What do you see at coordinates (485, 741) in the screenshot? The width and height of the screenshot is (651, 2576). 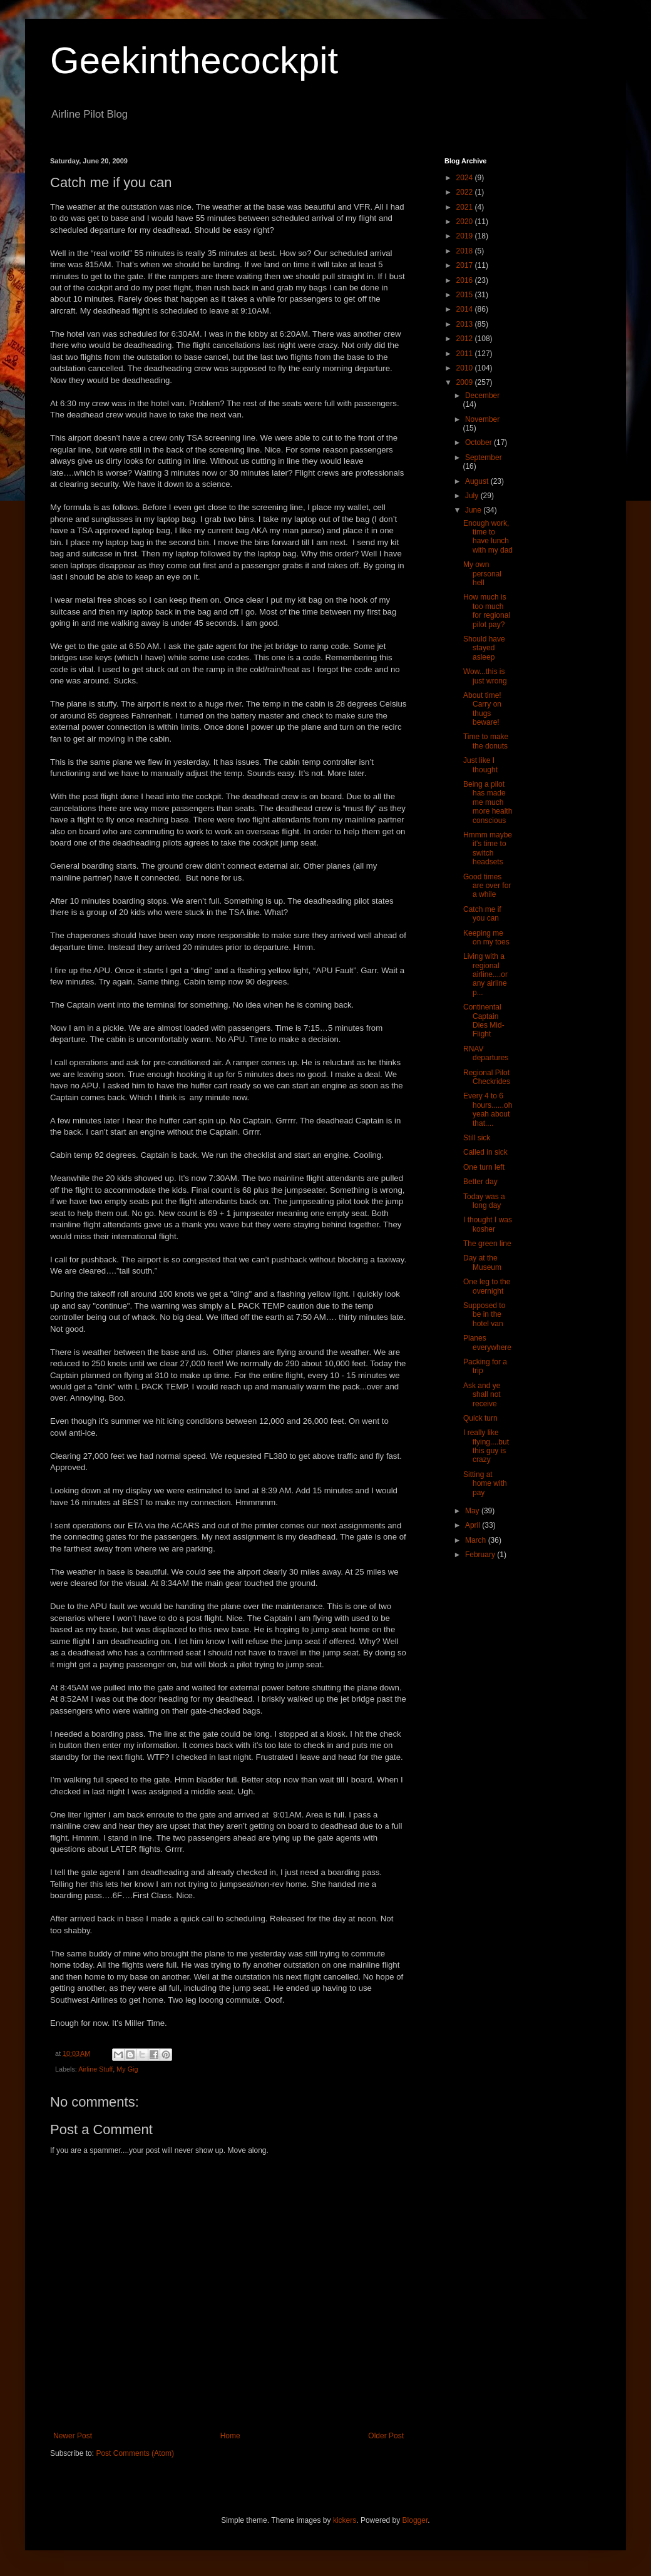 I see `Time to make the donuts` at bounding box center [485, 741].